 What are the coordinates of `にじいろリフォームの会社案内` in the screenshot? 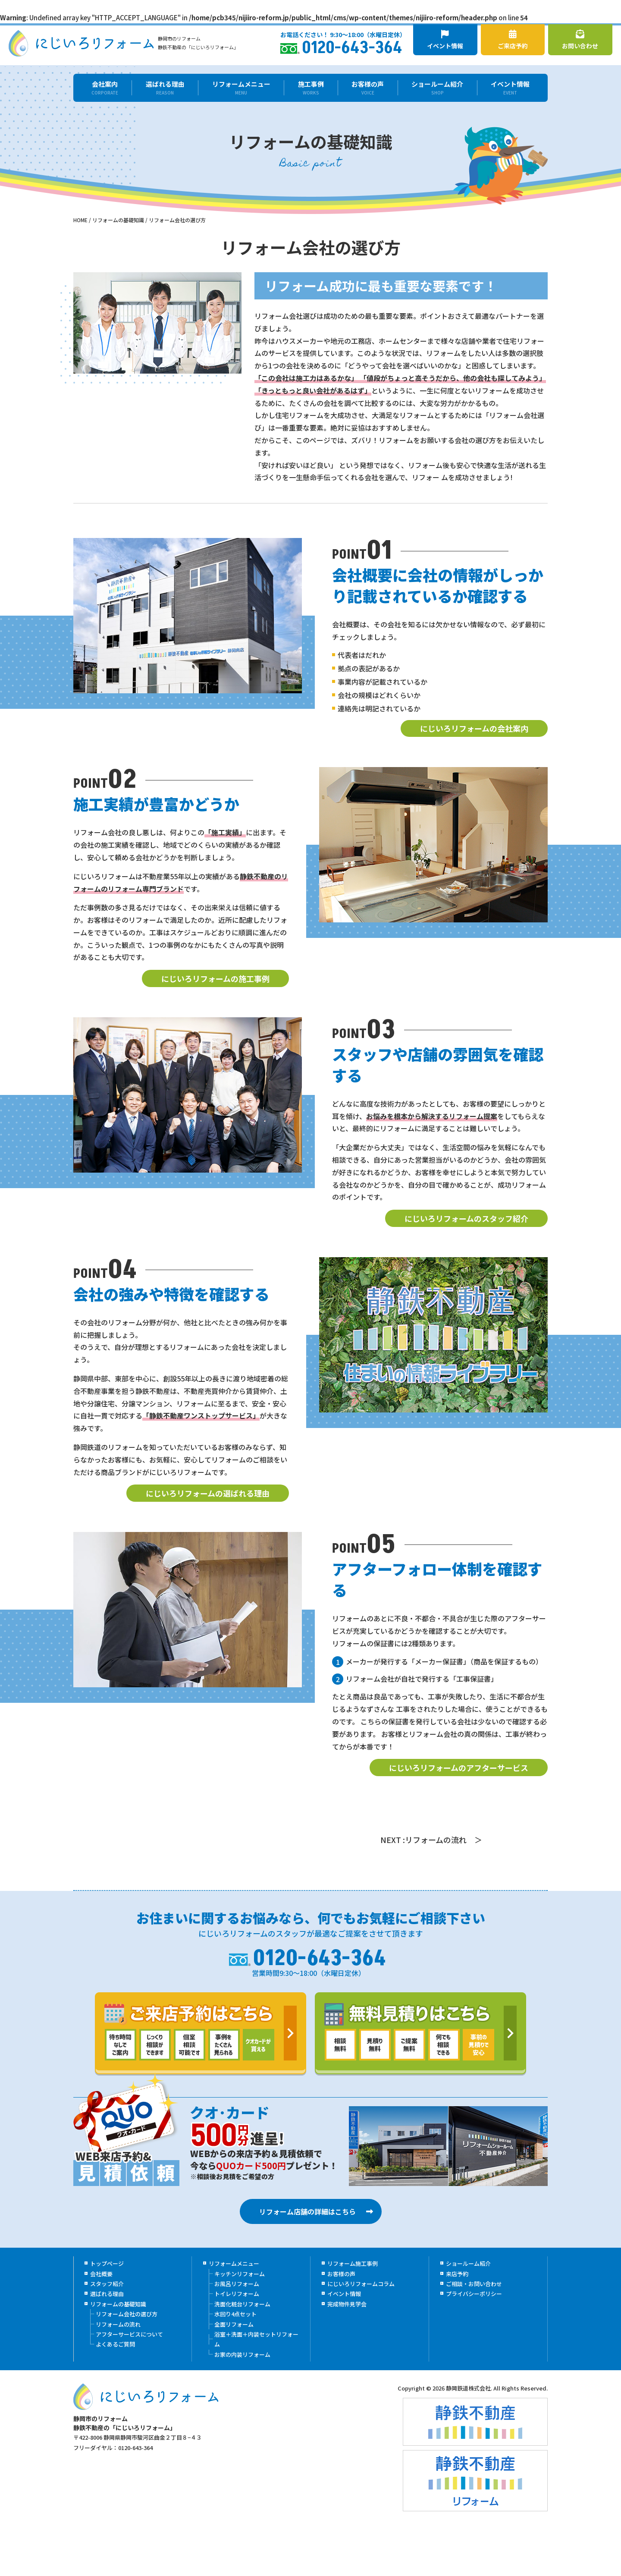 It's located at (474, 728).